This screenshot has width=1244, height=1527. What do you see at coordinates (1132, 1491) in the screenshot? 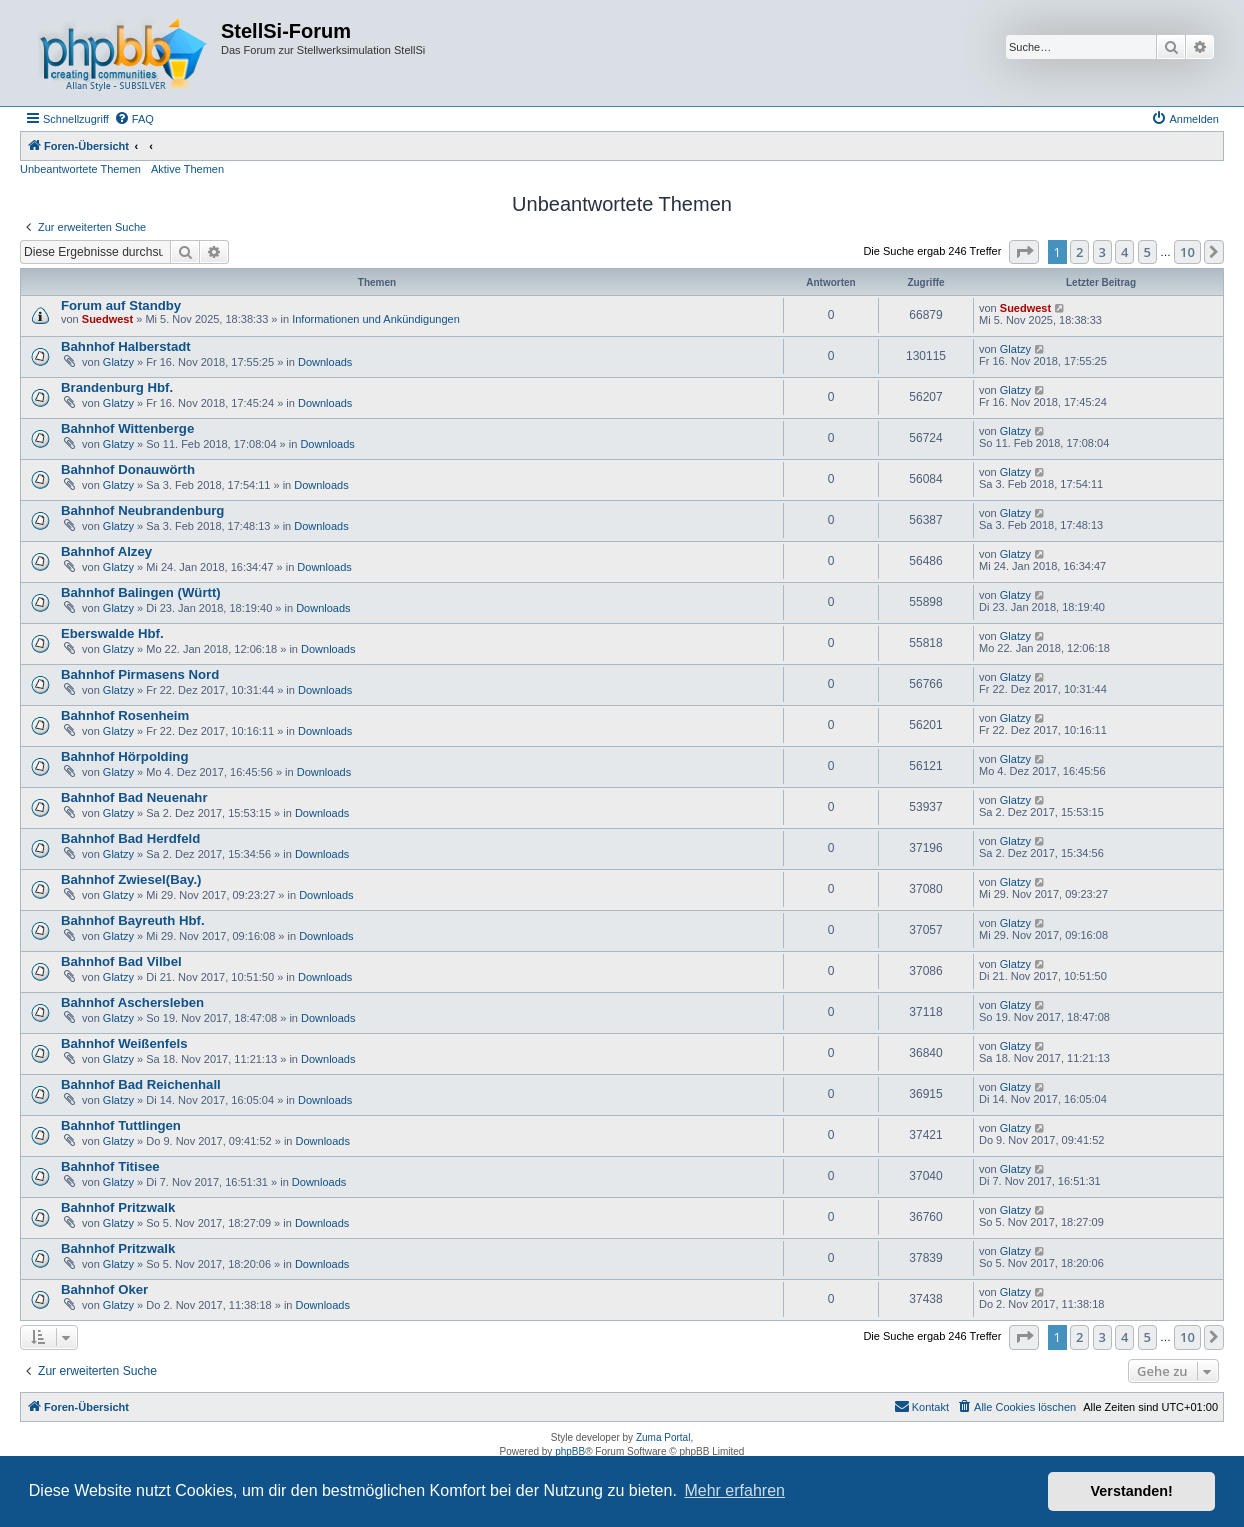
I see `Verstanden! [button]` at bounding box center [1132, 1491].